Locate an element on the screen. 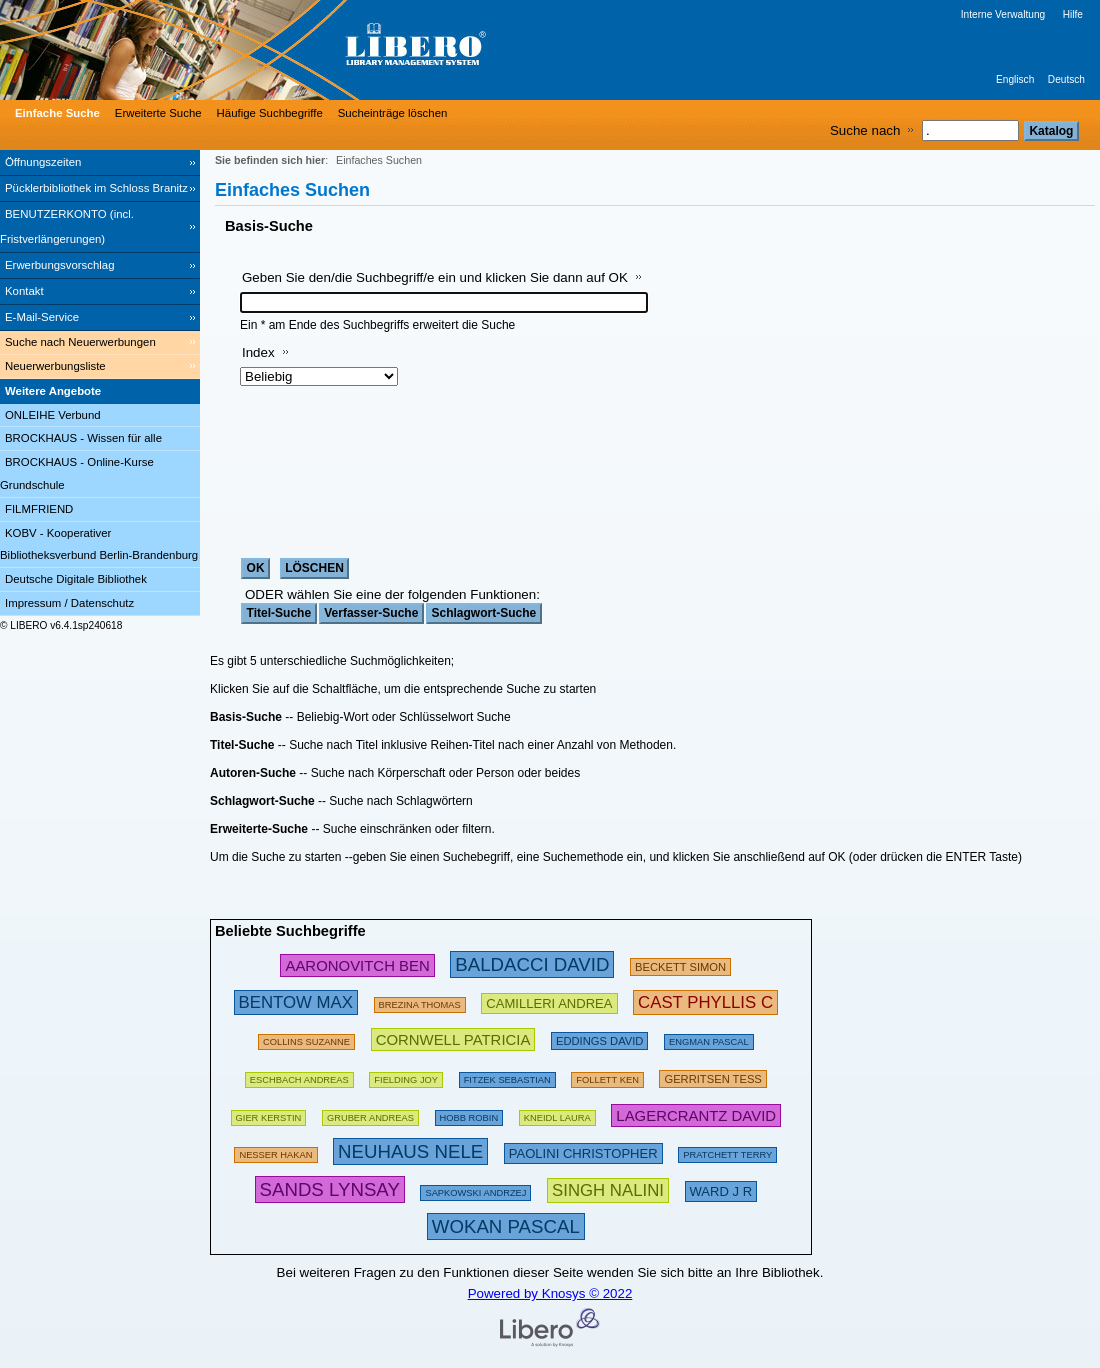 The image size is (1100, 1368). Sucheinträge löschen is located at coordinates (393, 113).